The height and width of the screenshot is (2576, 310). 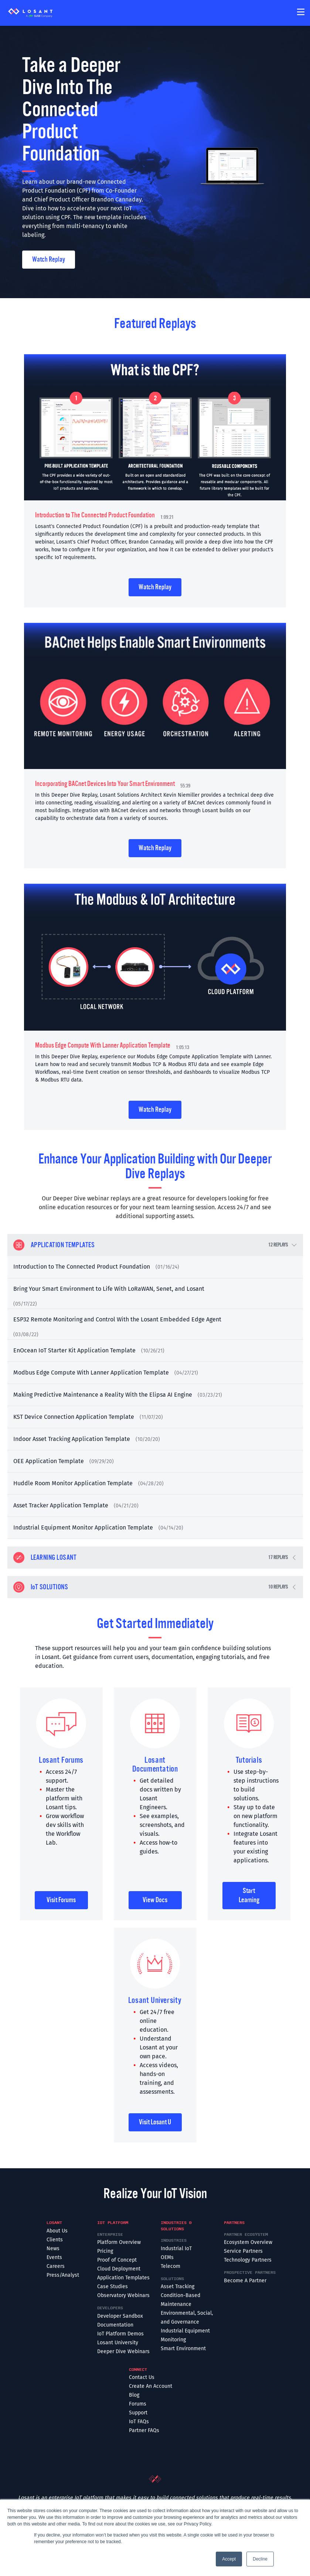 What do you see at coordinates (229, 2559) in the screenshot?
I see `Accept [button]` at bounding box center [229, 2559].